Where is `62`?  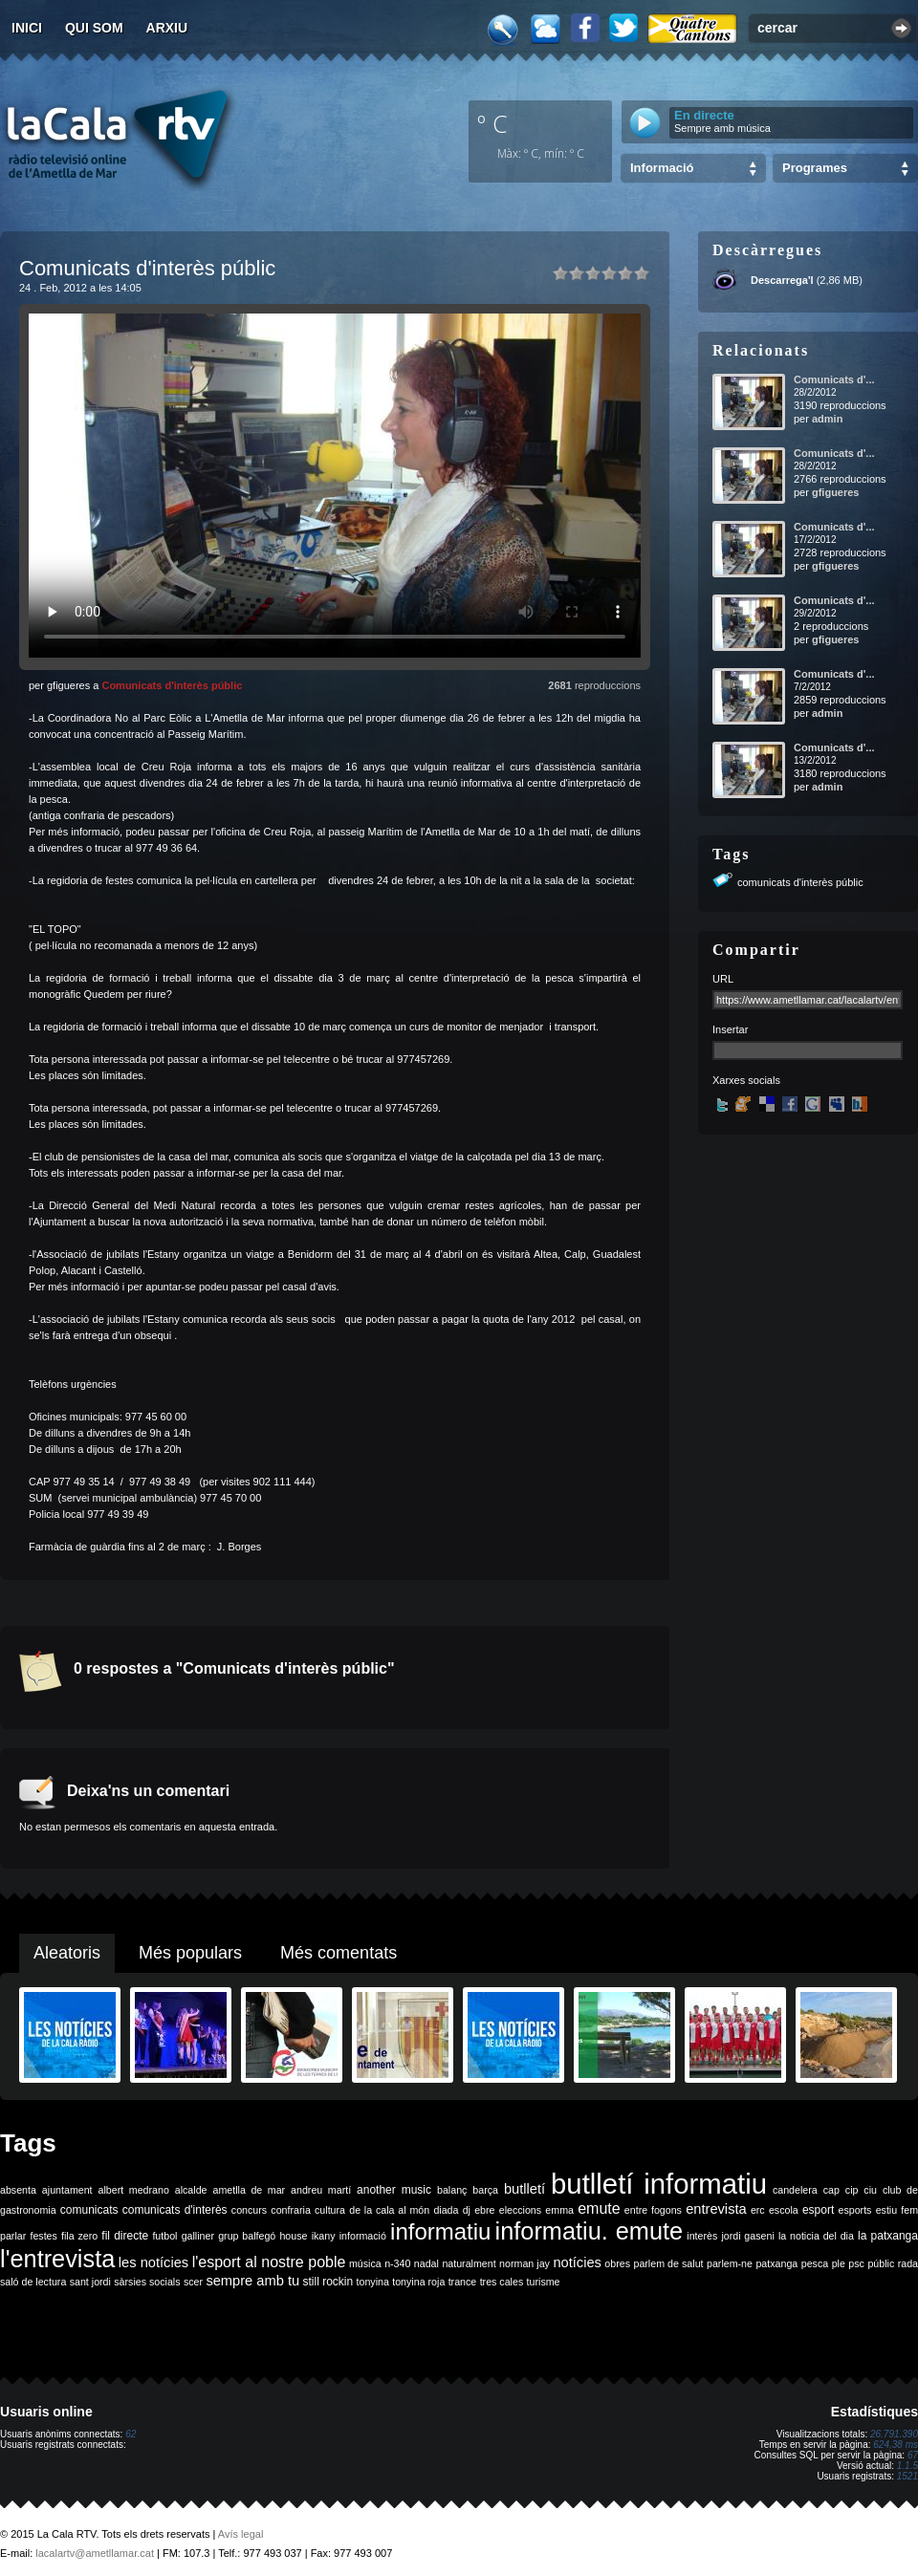 62 is located at coordinates (130, 2434).